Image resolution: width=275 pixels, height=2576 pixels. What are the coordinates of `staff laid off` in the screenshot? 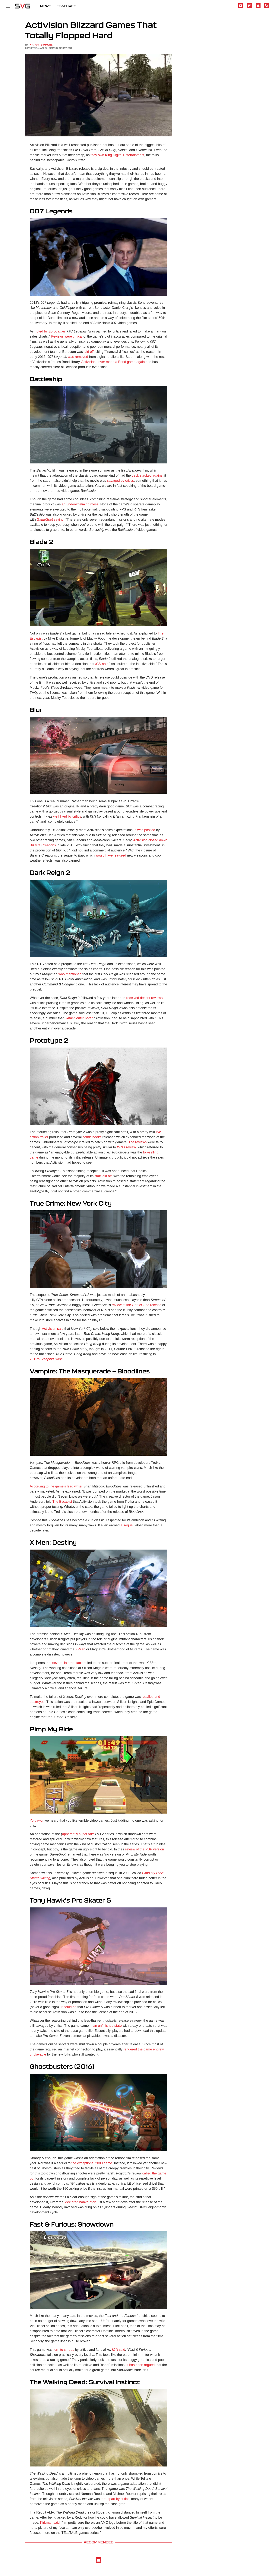 It's located at (103, 1176).